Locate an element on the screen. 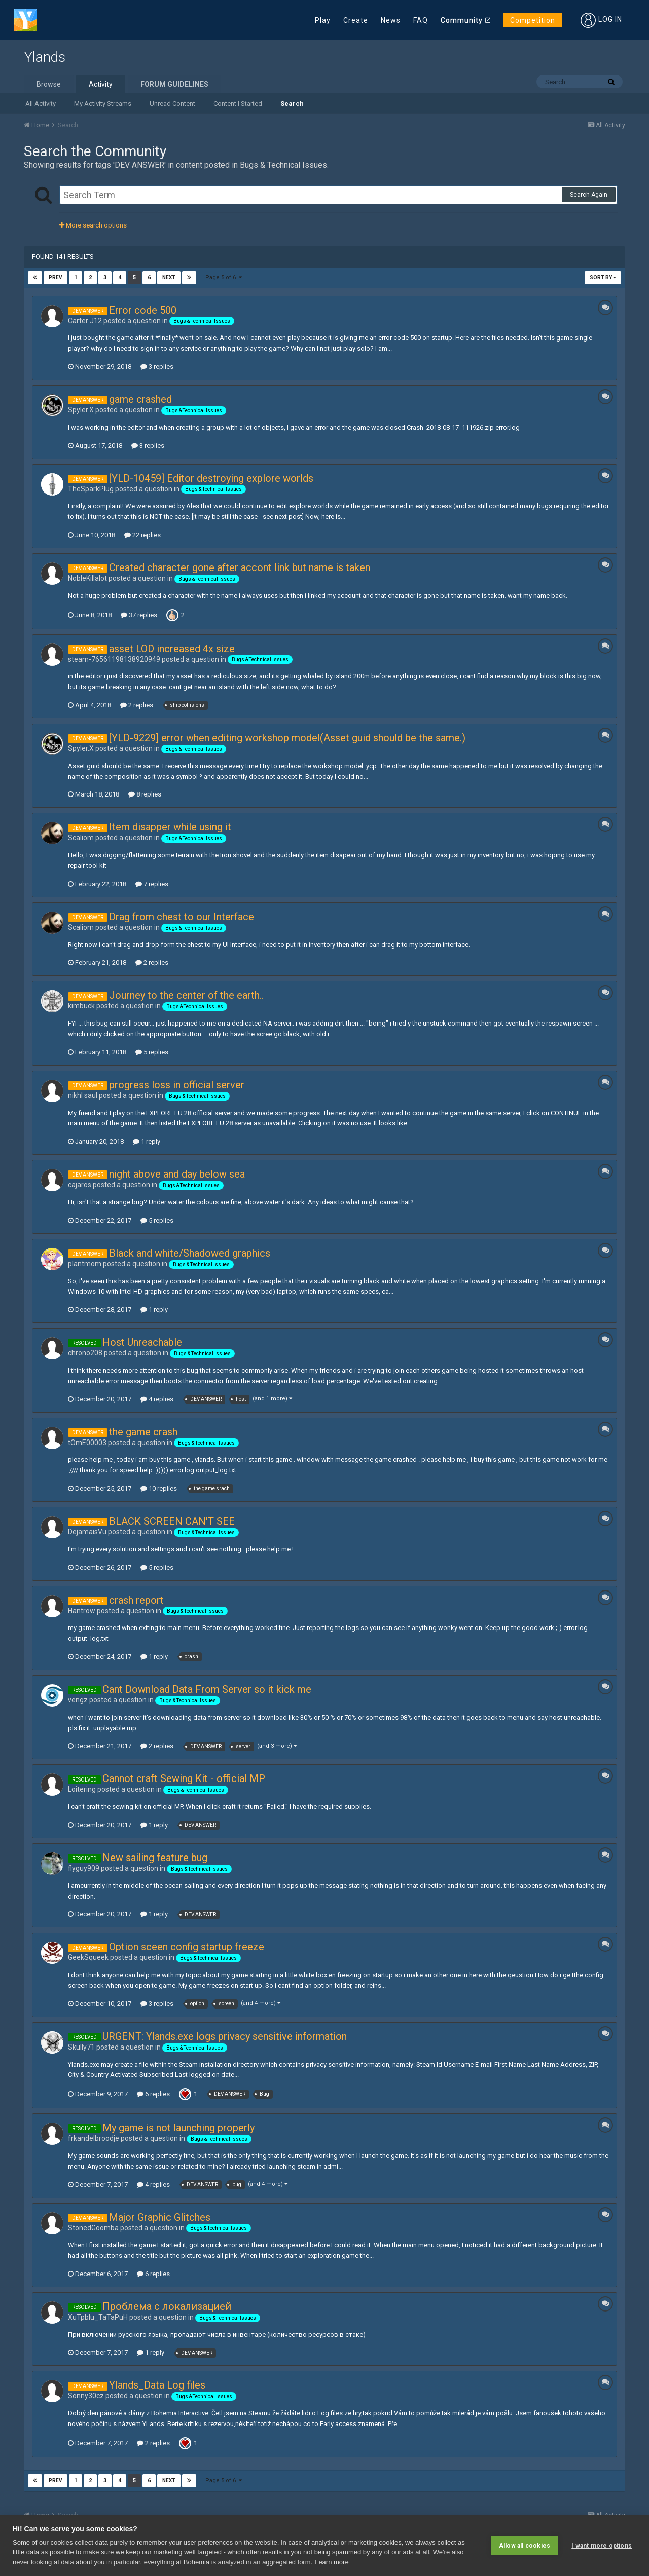 This screenshot has width=649, height=2576. 7 replies is located at coordinates (151, 884).